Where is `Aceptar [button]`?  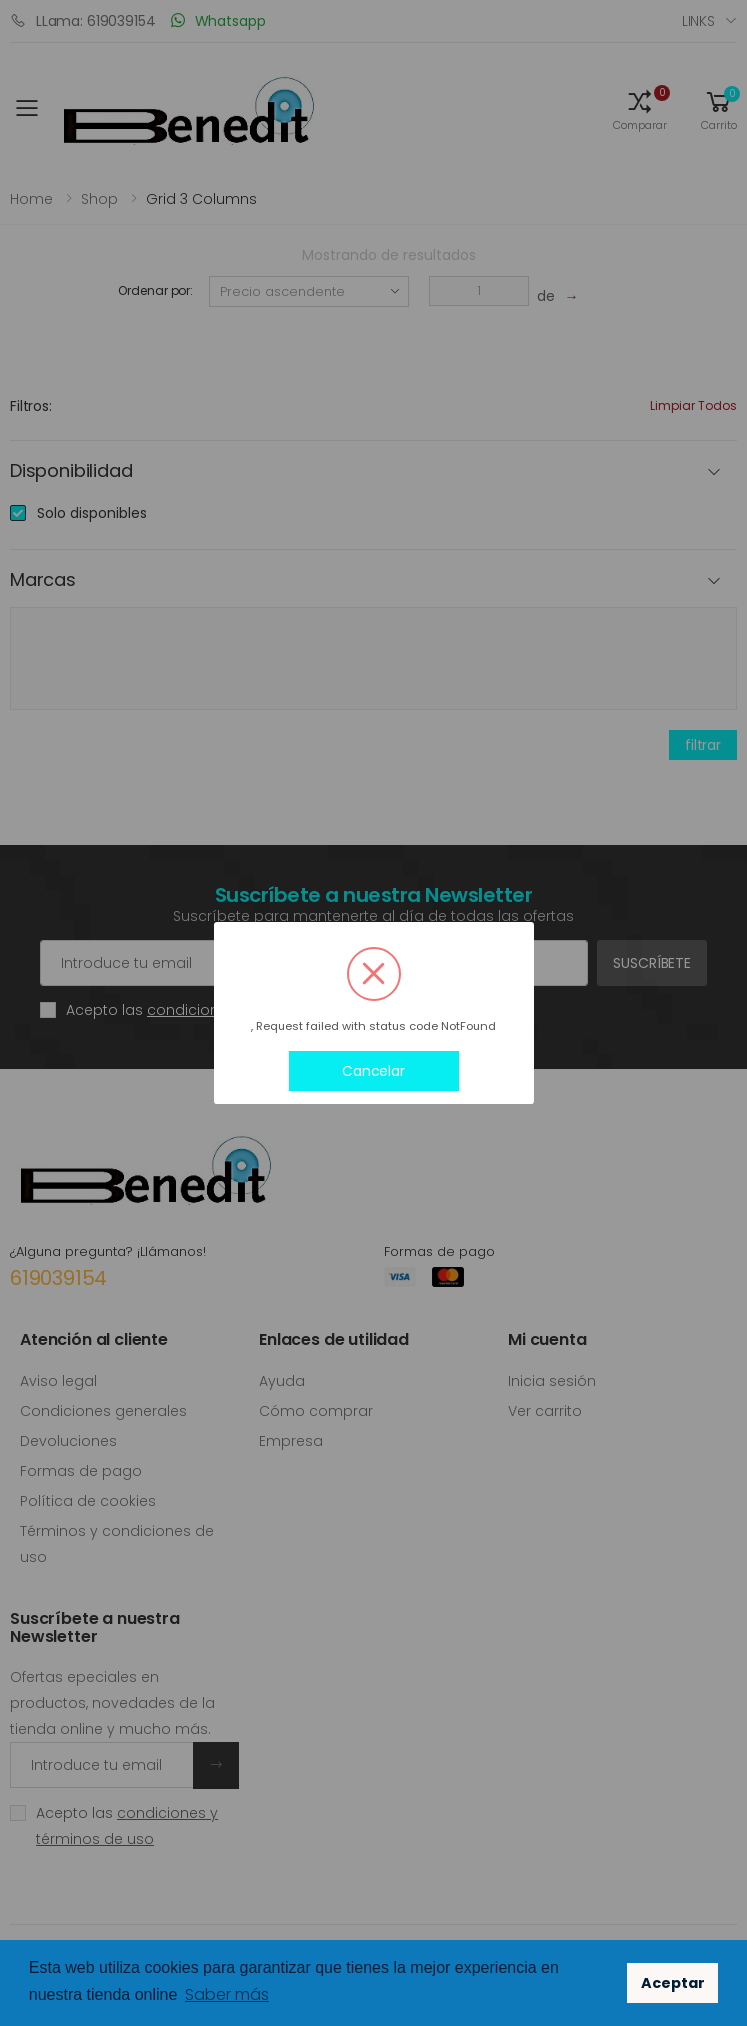
Aceptar [button] is located at coordinates (673, 1983).